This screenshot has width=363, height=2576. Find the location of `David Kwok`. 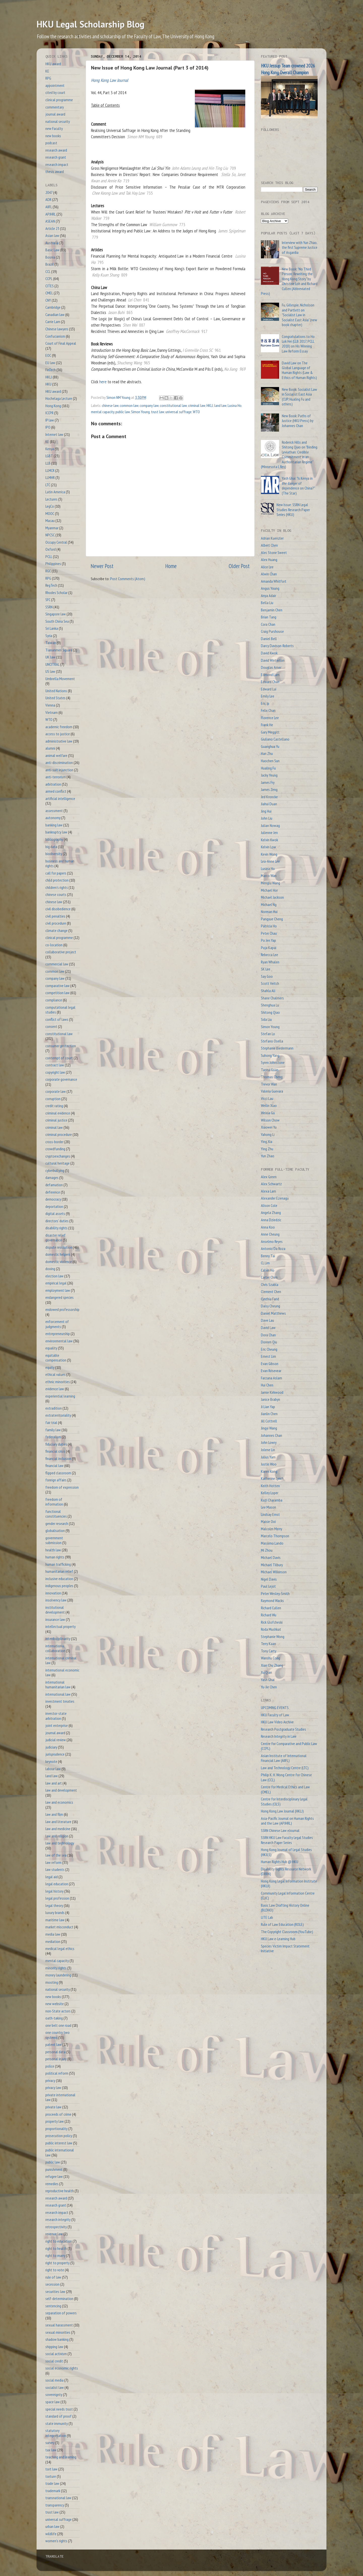

David Kwok is located at coordinates (269, 652).